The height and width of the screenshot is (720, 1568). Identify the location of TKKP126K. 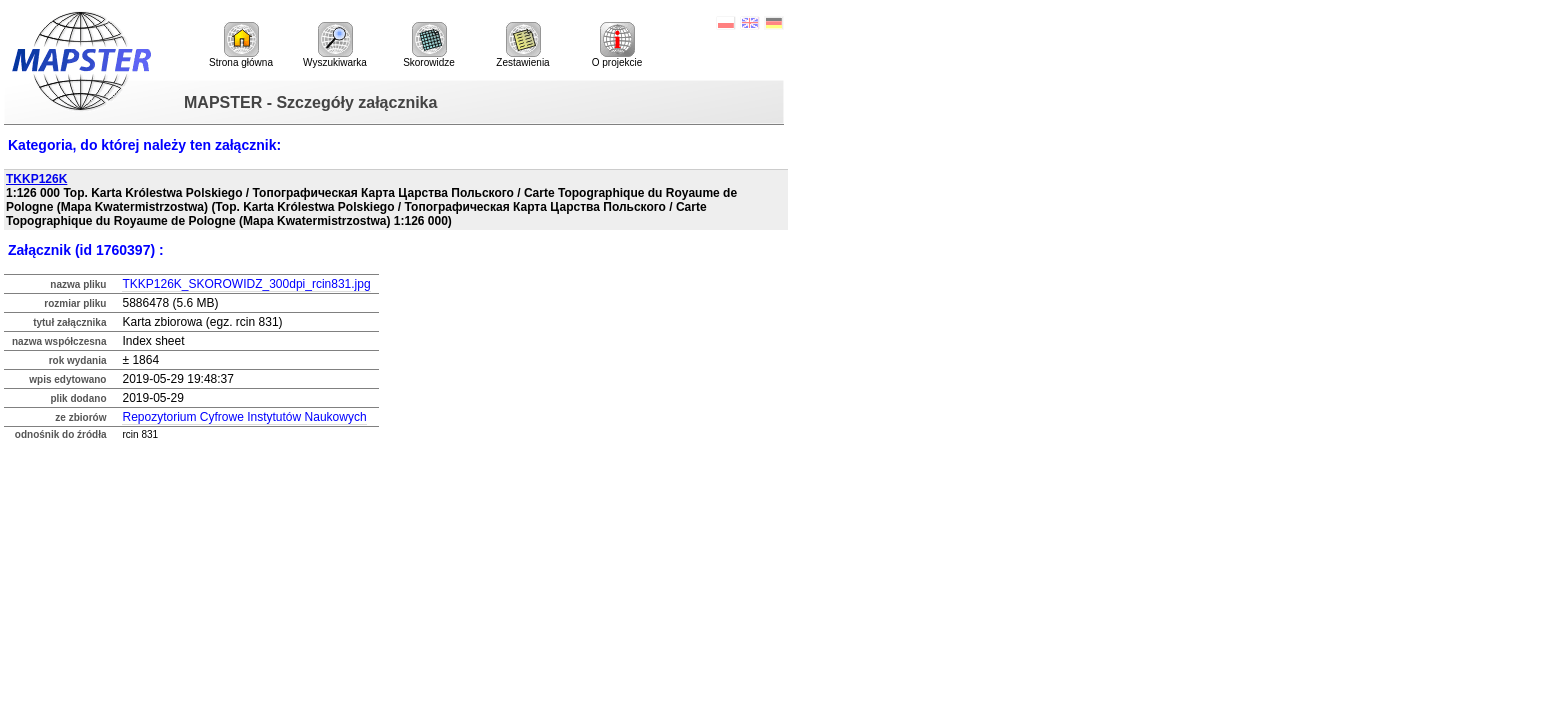
(36, 179).